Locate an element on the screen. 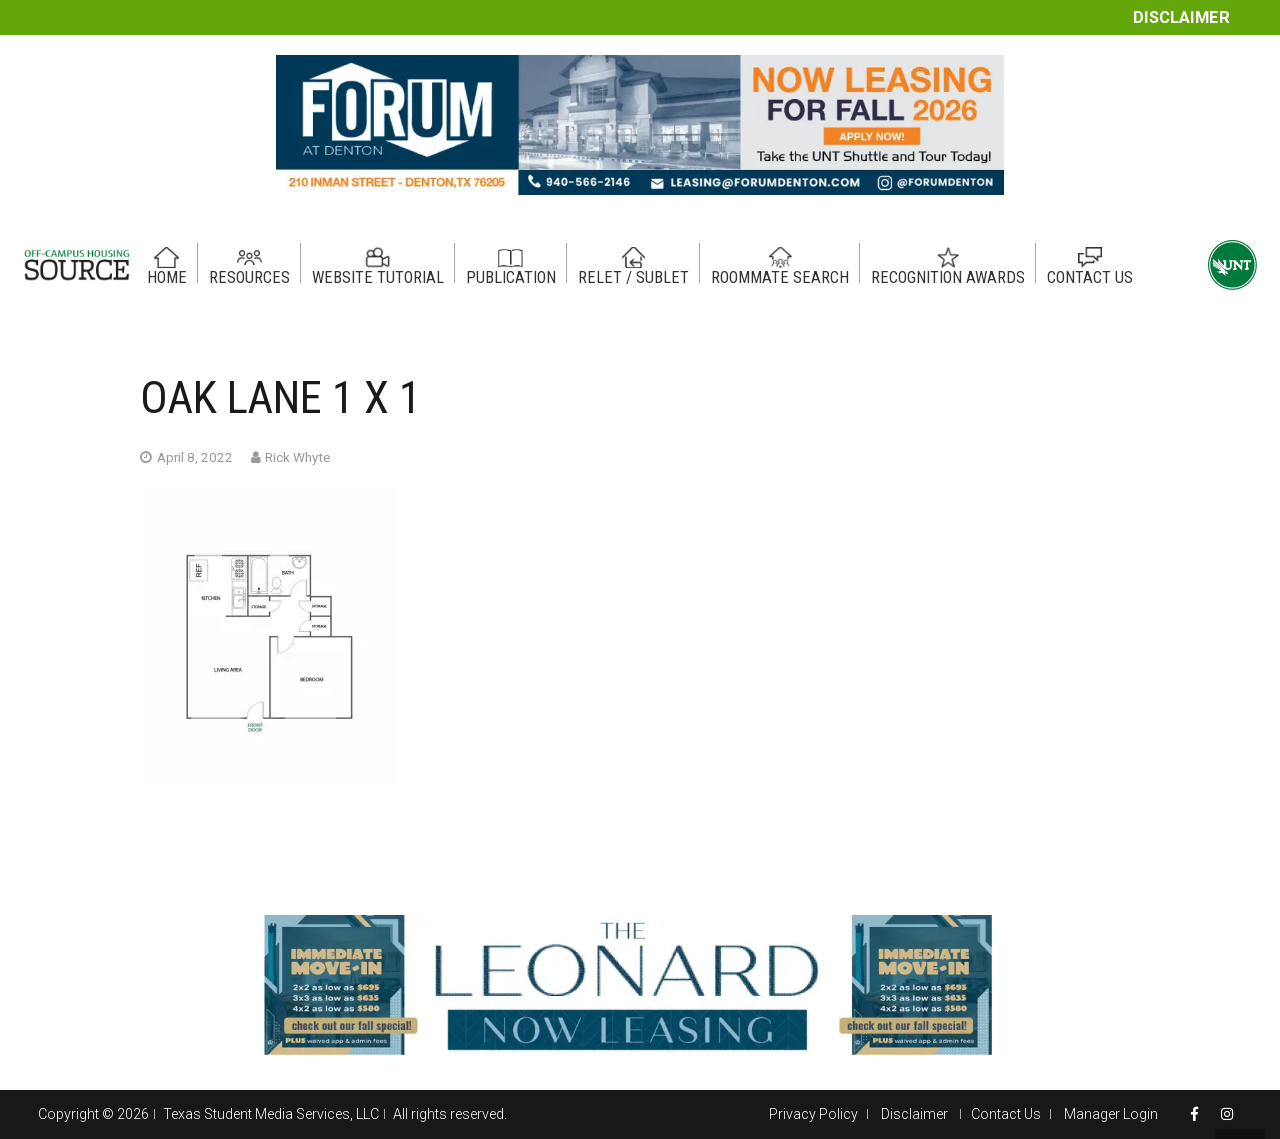  Privacy Policy is located at coordinates (813, 1114).